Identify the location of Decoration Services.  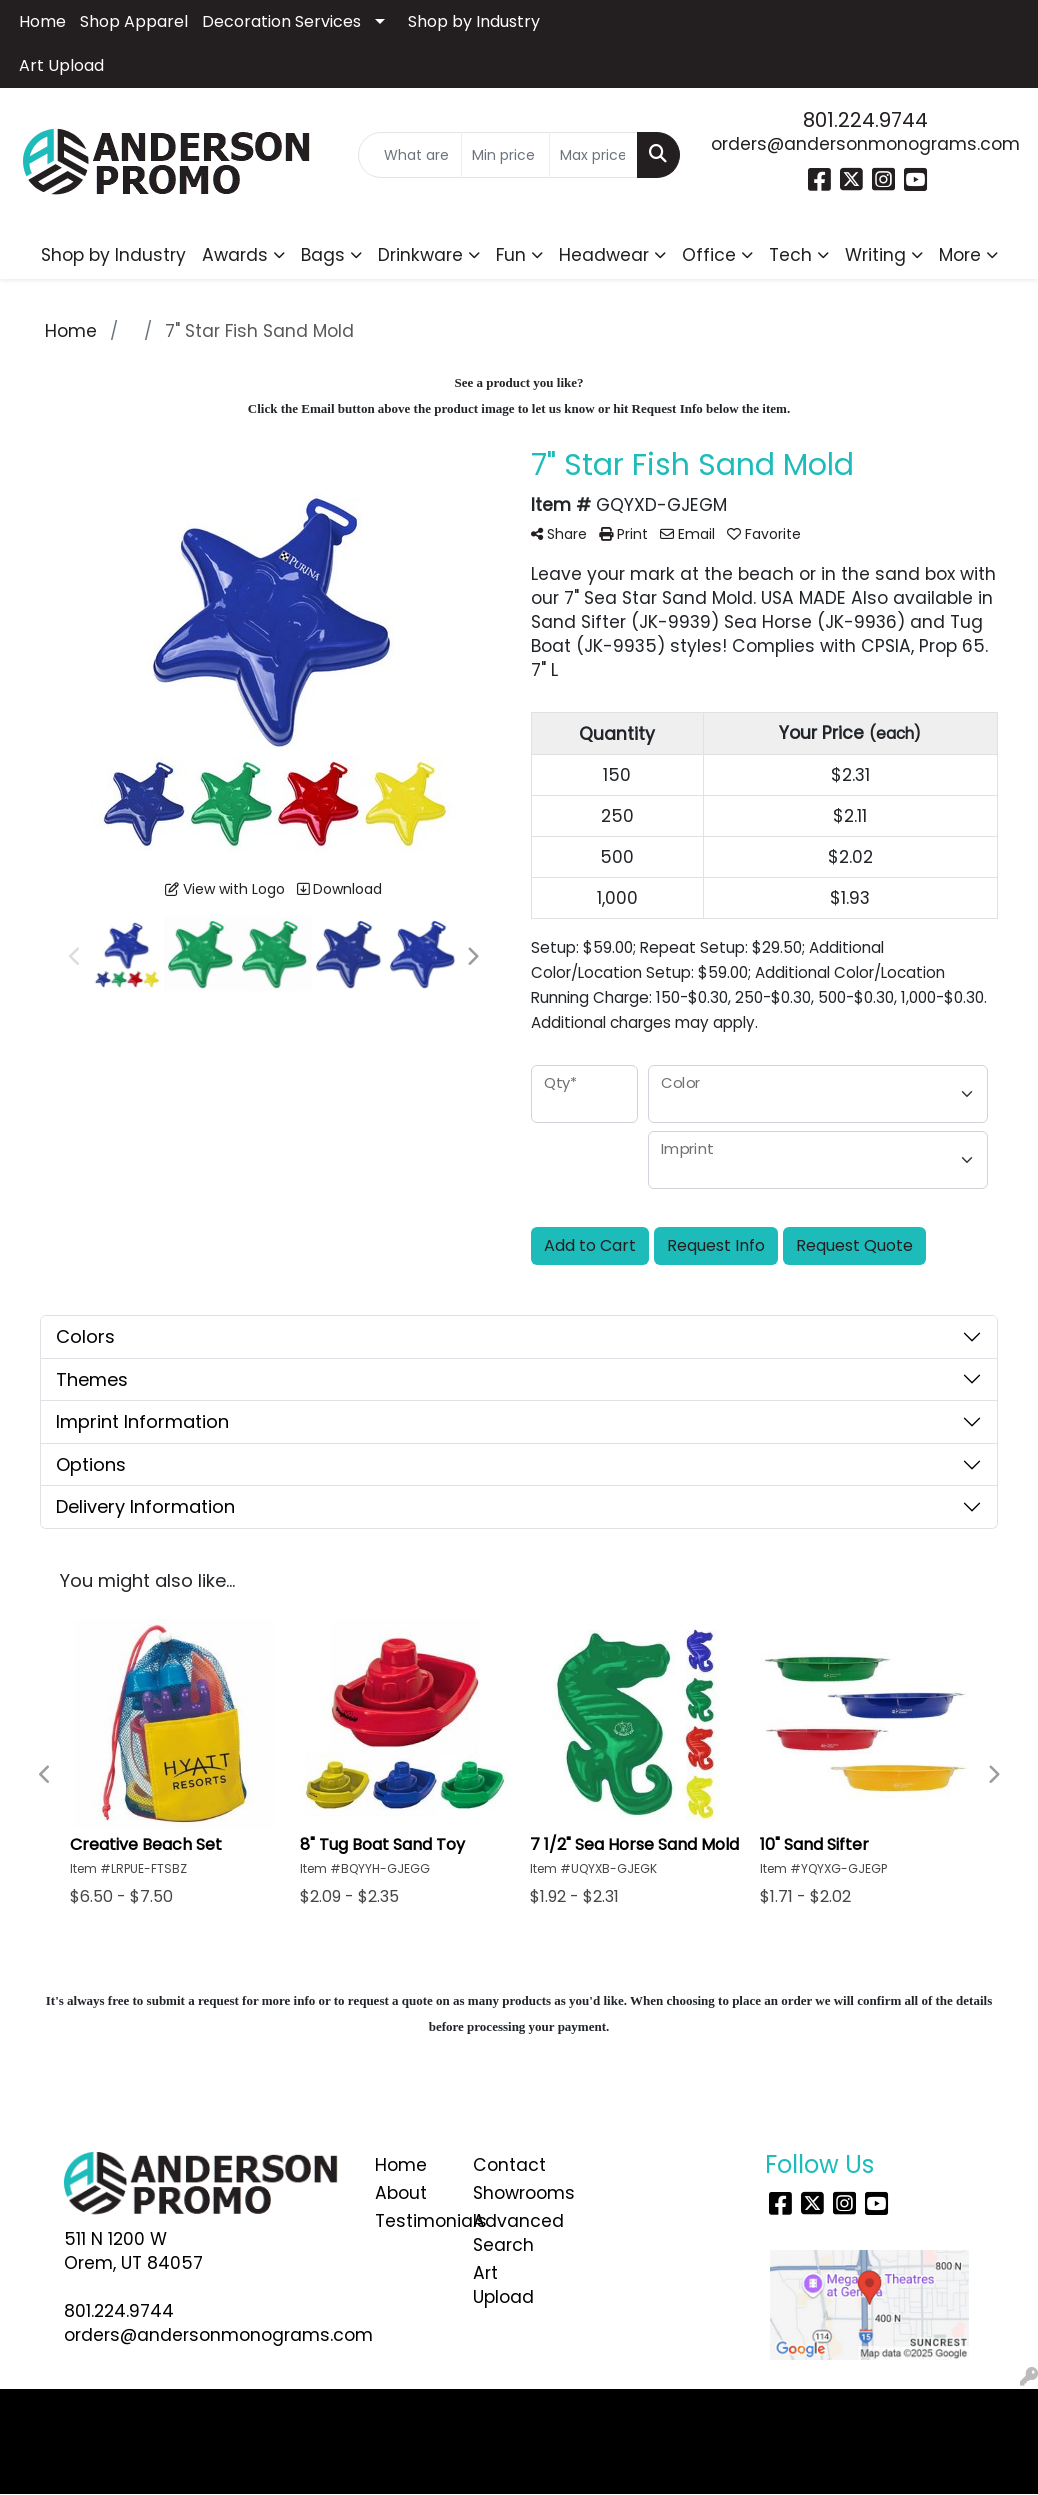
(281, 21).